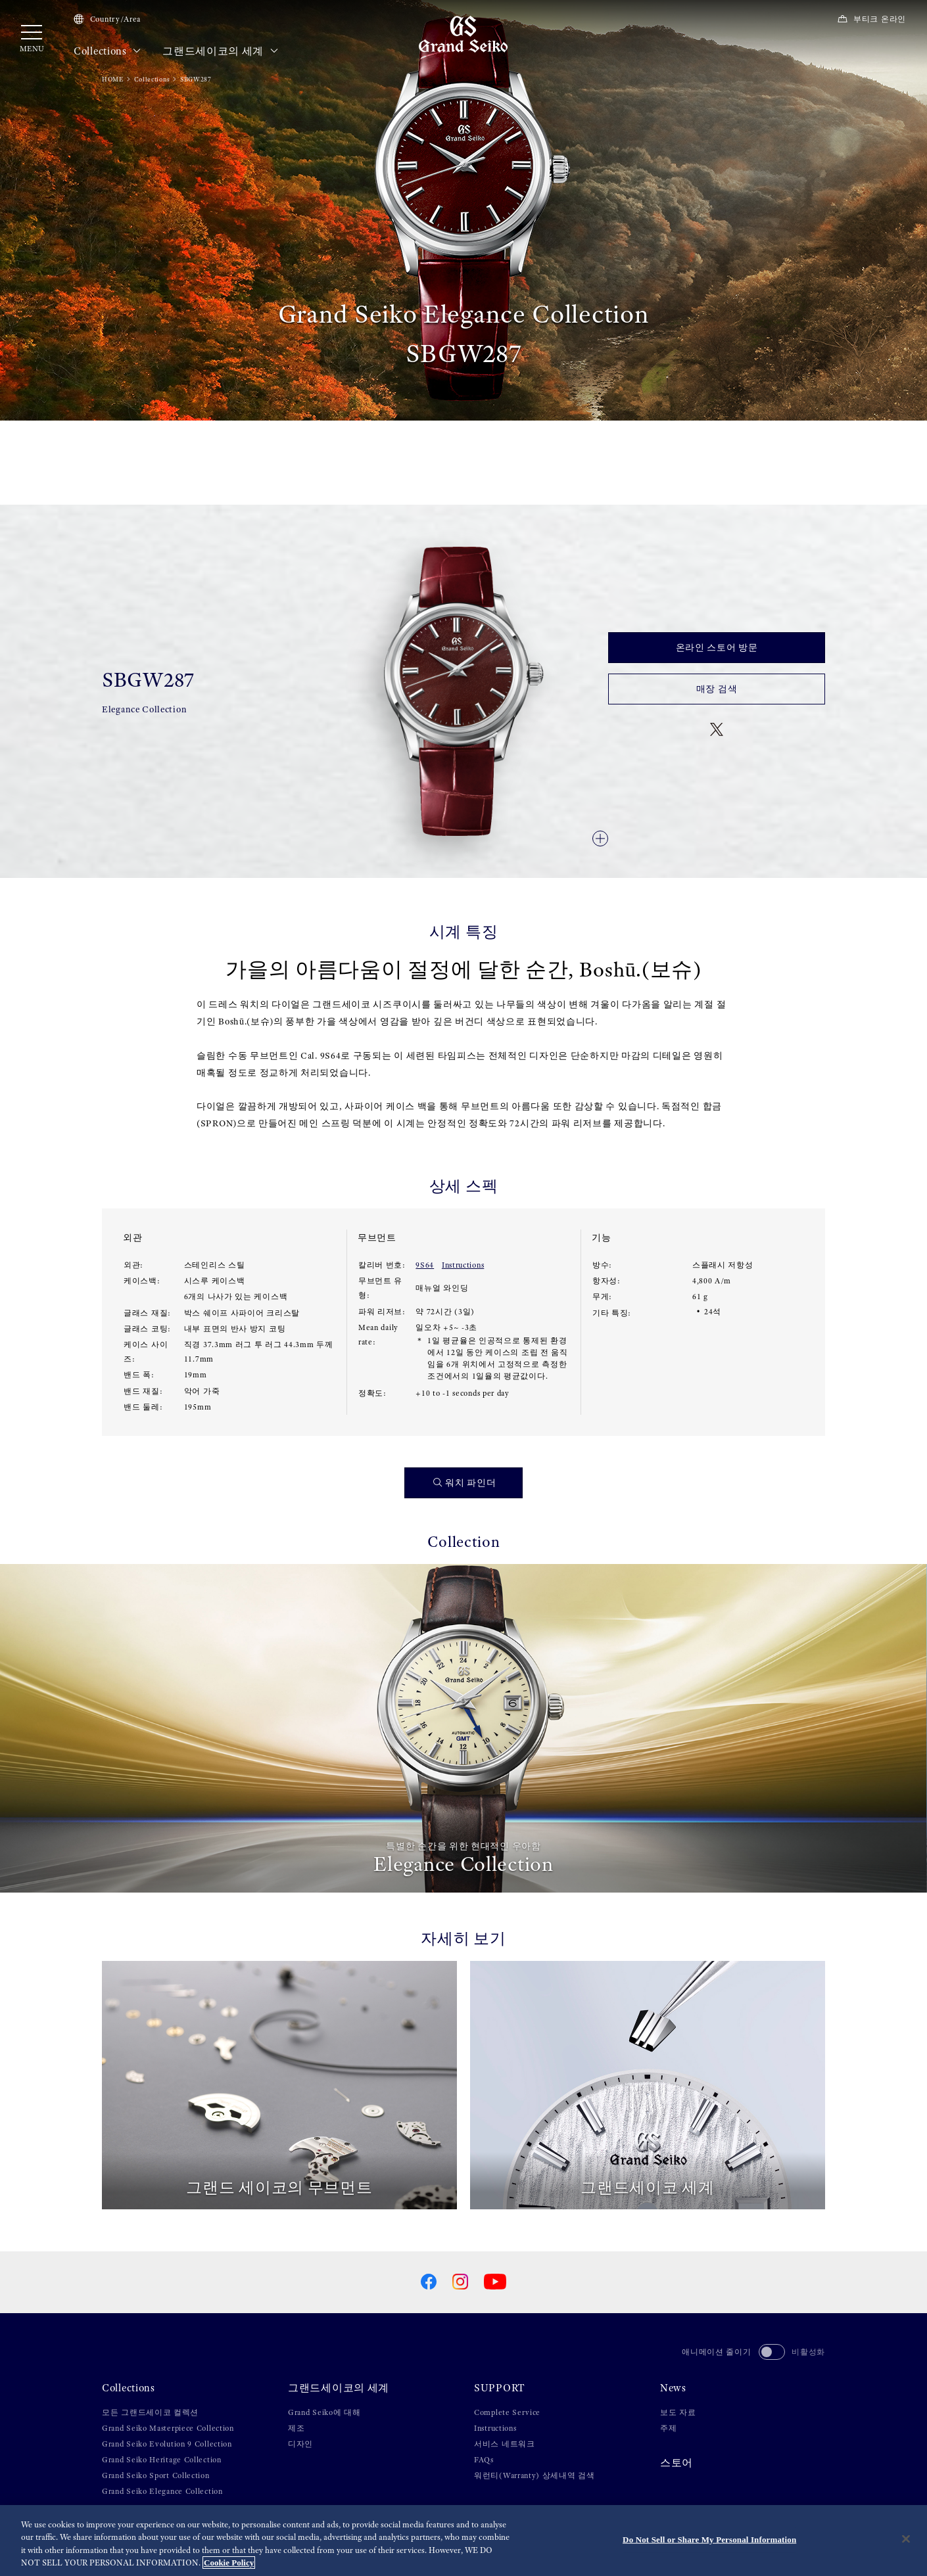 This screenshot has width=927, height=2576. What do you see at coordinates (156, 2475) in the screenshot?
I see `Grand Seiko Sport Collection` at bounding box center [156, 2475].